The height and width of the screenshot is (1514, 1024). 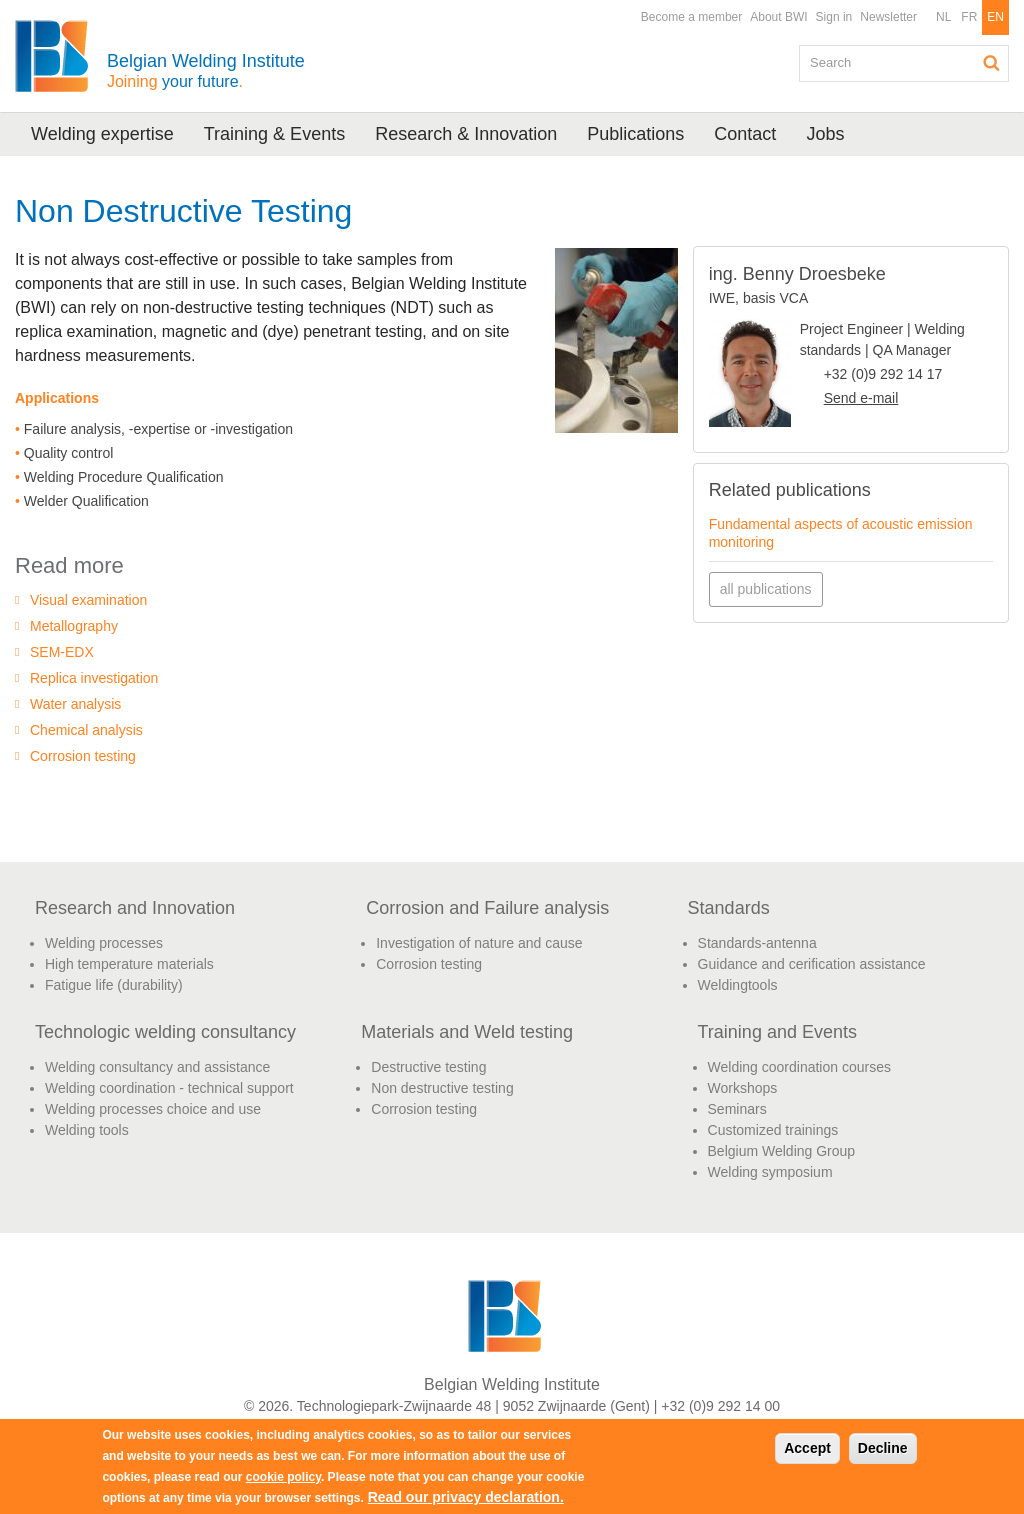 I want to click on Welding symposium, so click(x=770, y=1172).